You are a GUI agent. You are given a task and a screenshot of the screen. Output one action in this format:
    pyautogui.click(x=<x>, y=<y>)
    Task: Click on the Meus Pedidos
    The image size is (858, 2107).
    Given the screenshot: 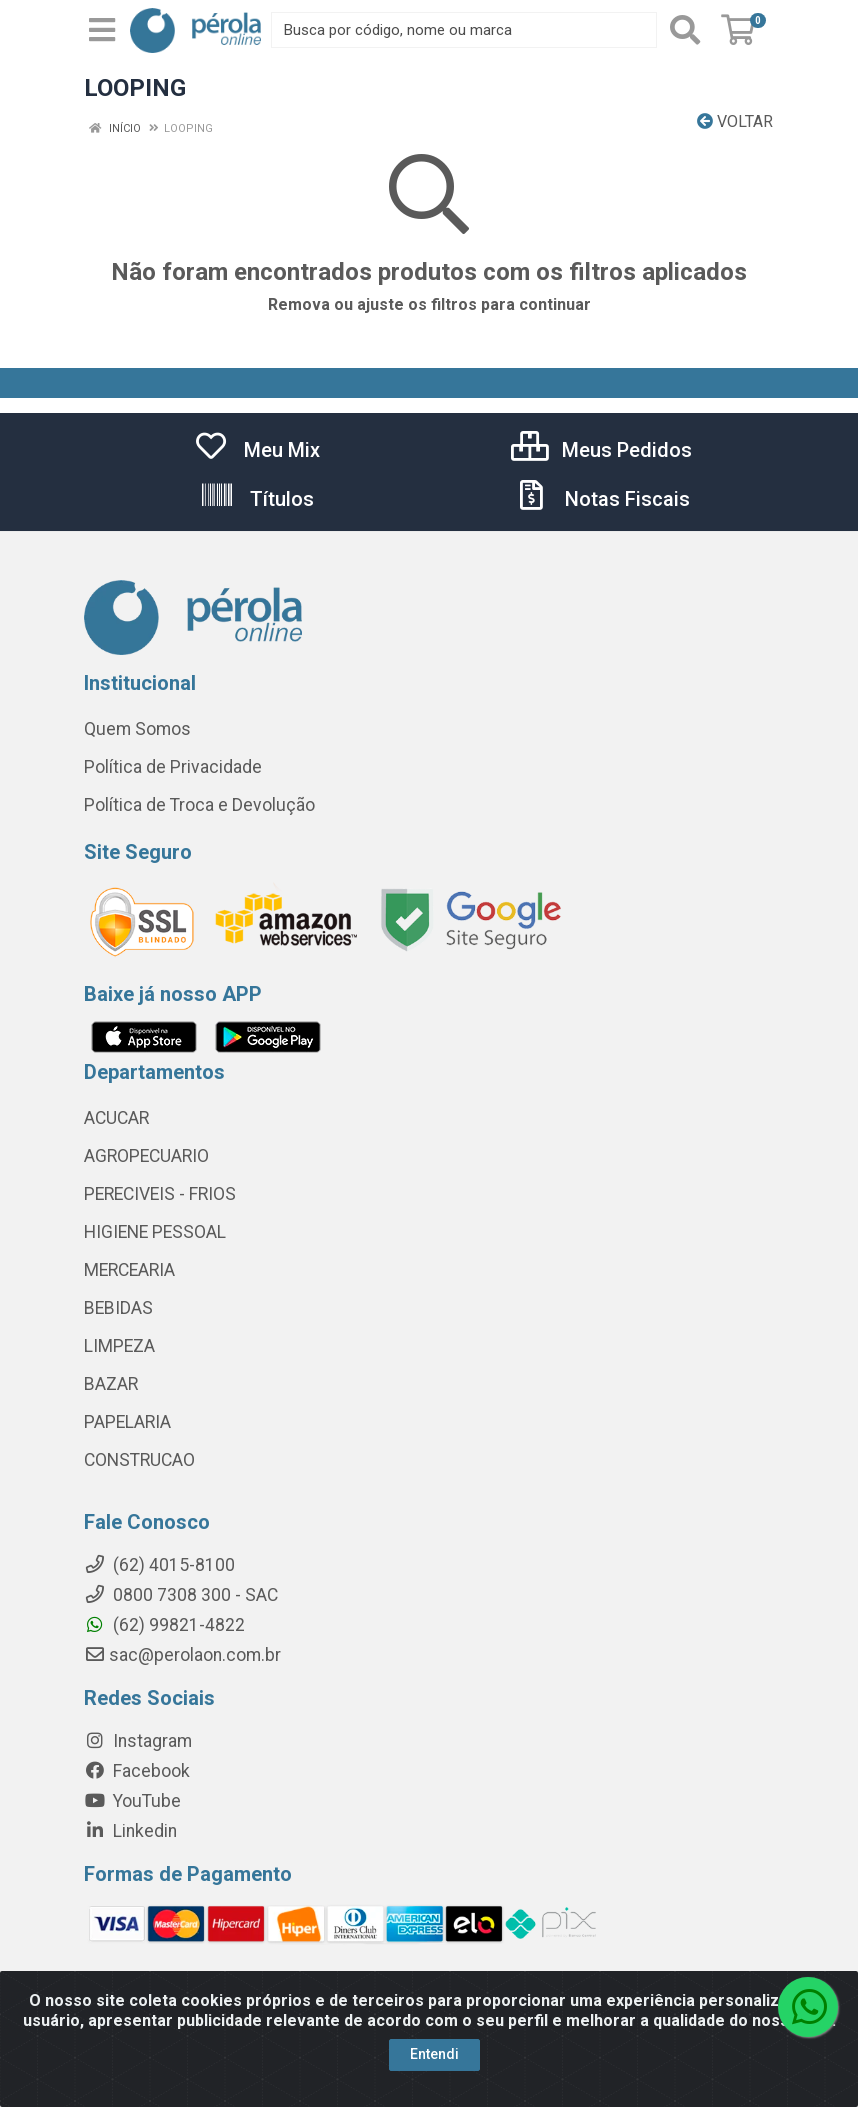 What is the action you would take?
    pyautogui.click(x=601, y=450)
    